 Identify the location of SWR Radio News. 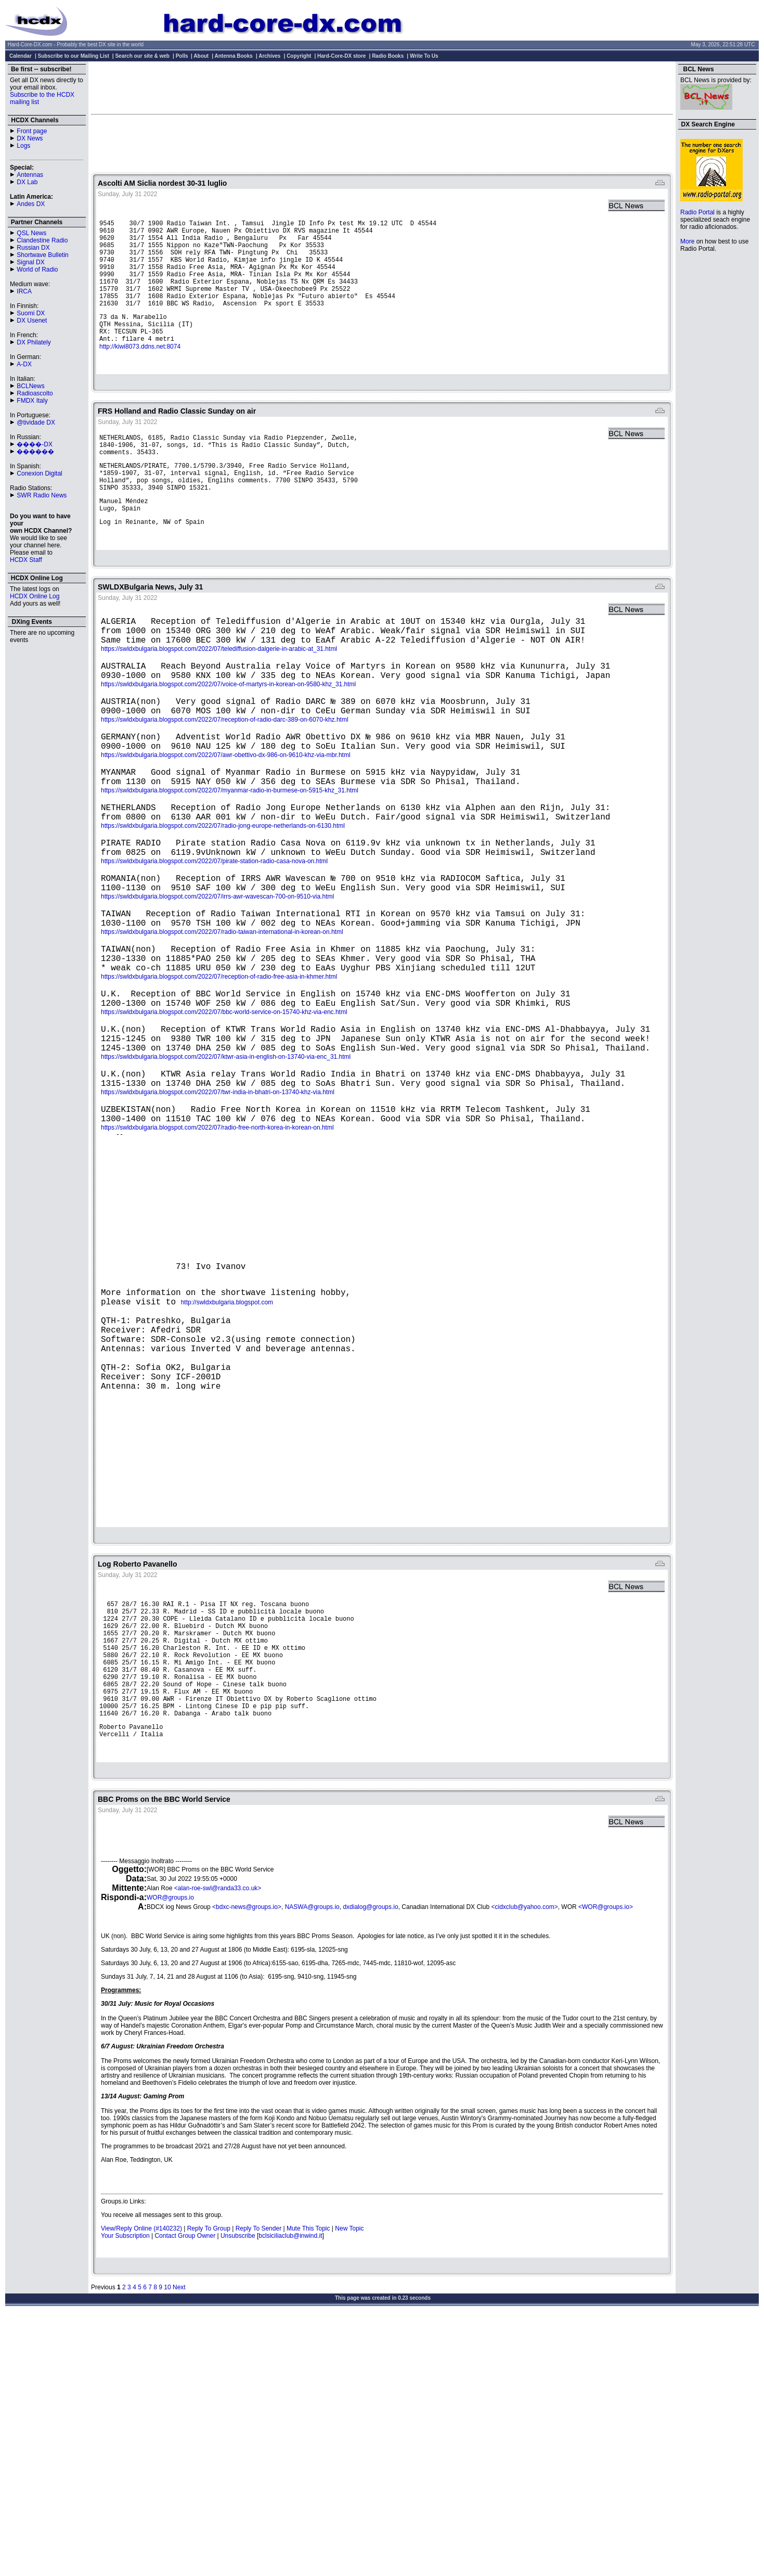
(42, 495).